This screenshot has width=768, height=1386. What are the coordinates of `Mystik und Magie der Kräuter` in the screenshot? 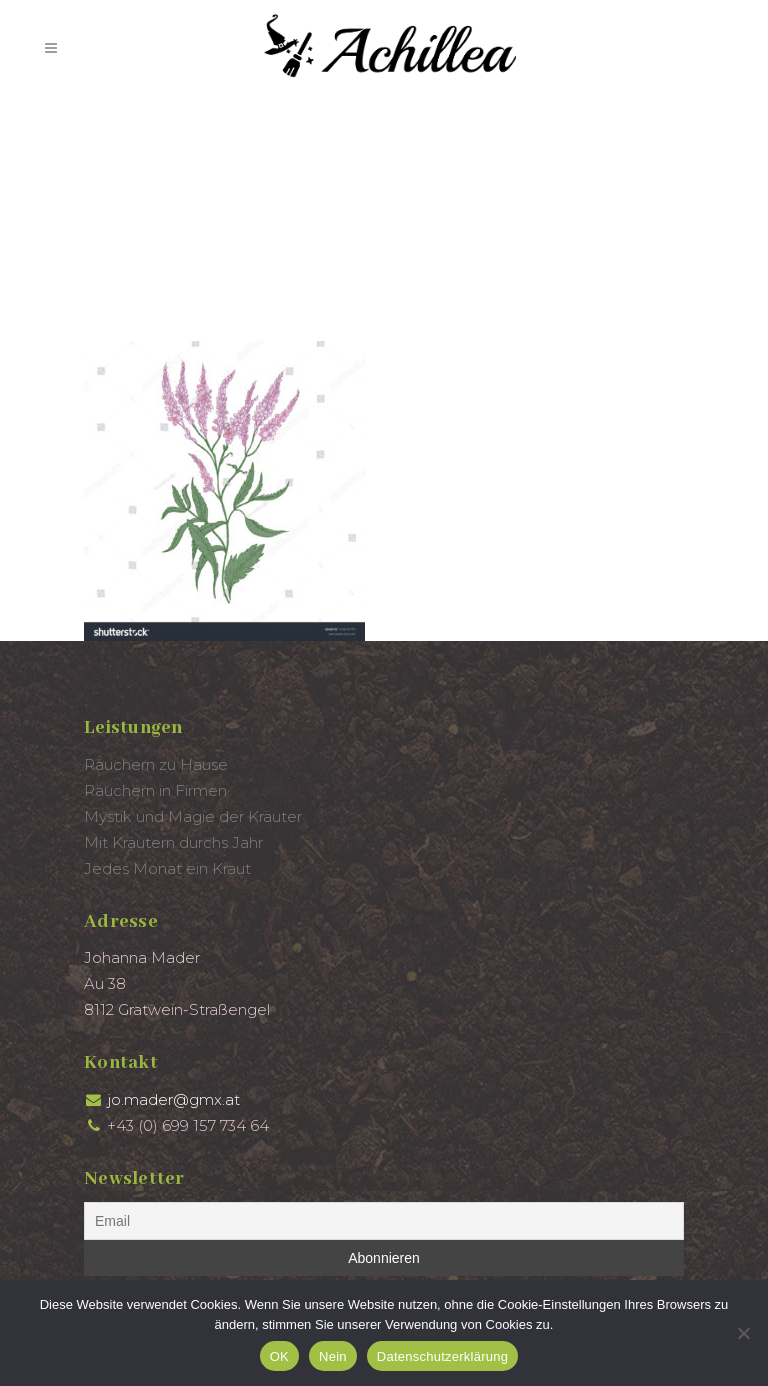 It's located at (193, 816).